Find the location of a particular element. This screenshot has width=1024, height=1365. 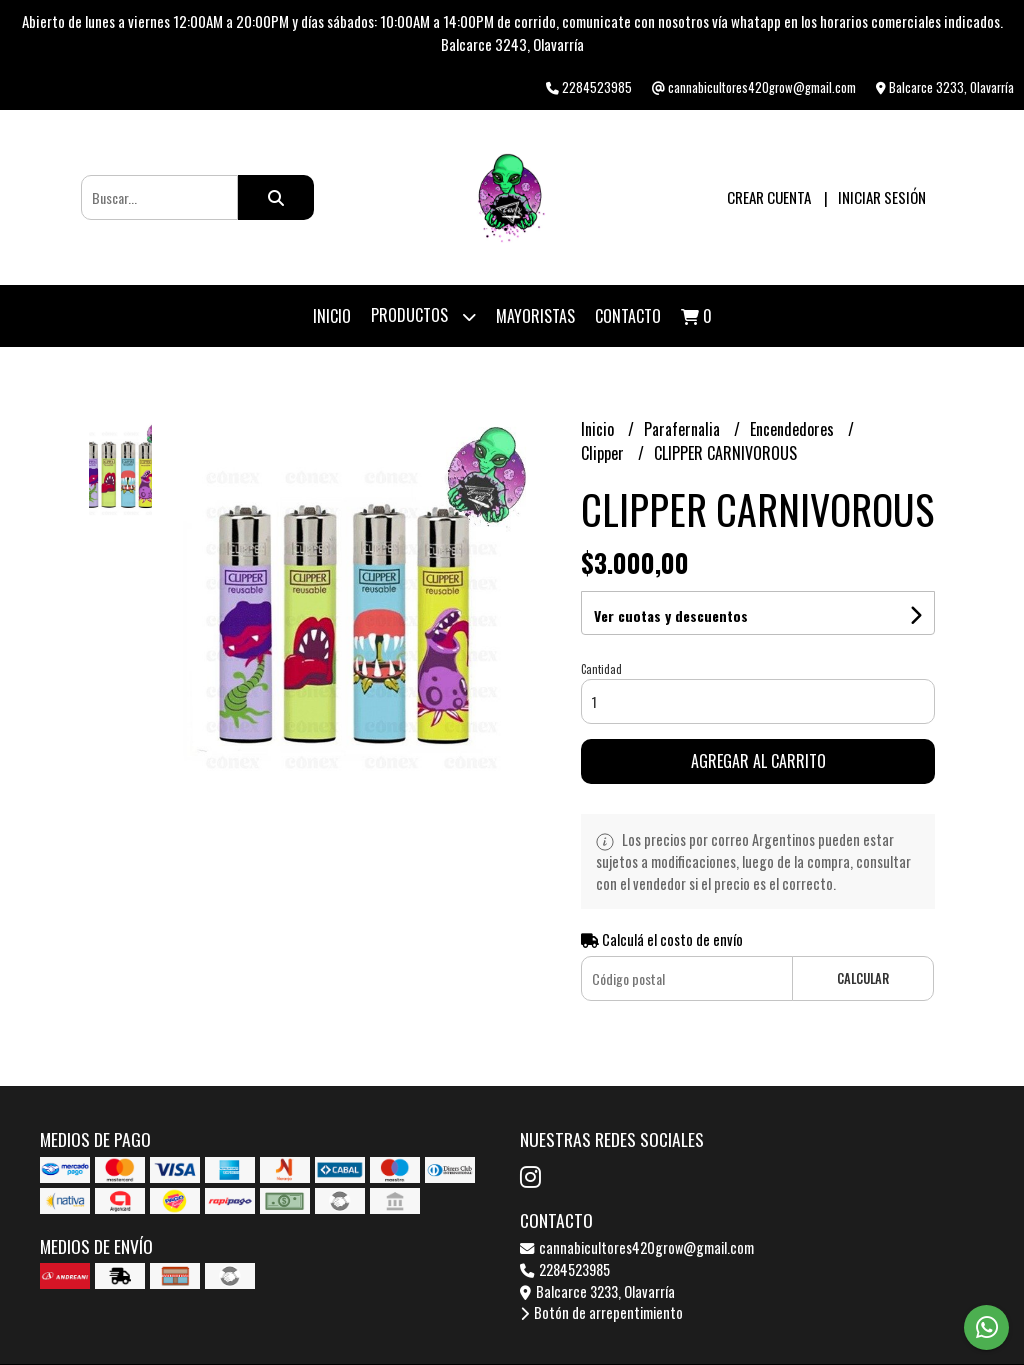

Calcular is located at coordinates (863, 978).